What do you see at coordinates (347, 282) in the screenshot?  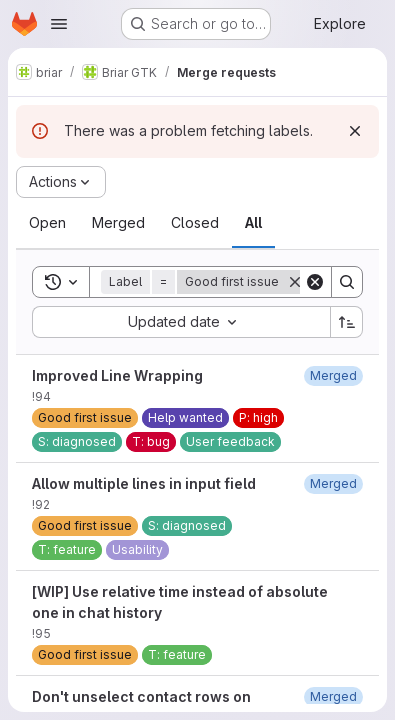 I see `[Search]` at bounding box center [347, 282].